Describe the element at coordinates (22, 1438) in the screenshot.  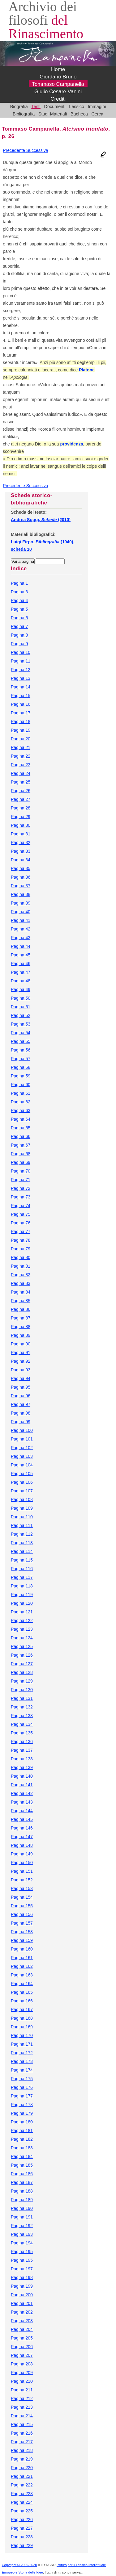
I see `Pagina 101` at that location.